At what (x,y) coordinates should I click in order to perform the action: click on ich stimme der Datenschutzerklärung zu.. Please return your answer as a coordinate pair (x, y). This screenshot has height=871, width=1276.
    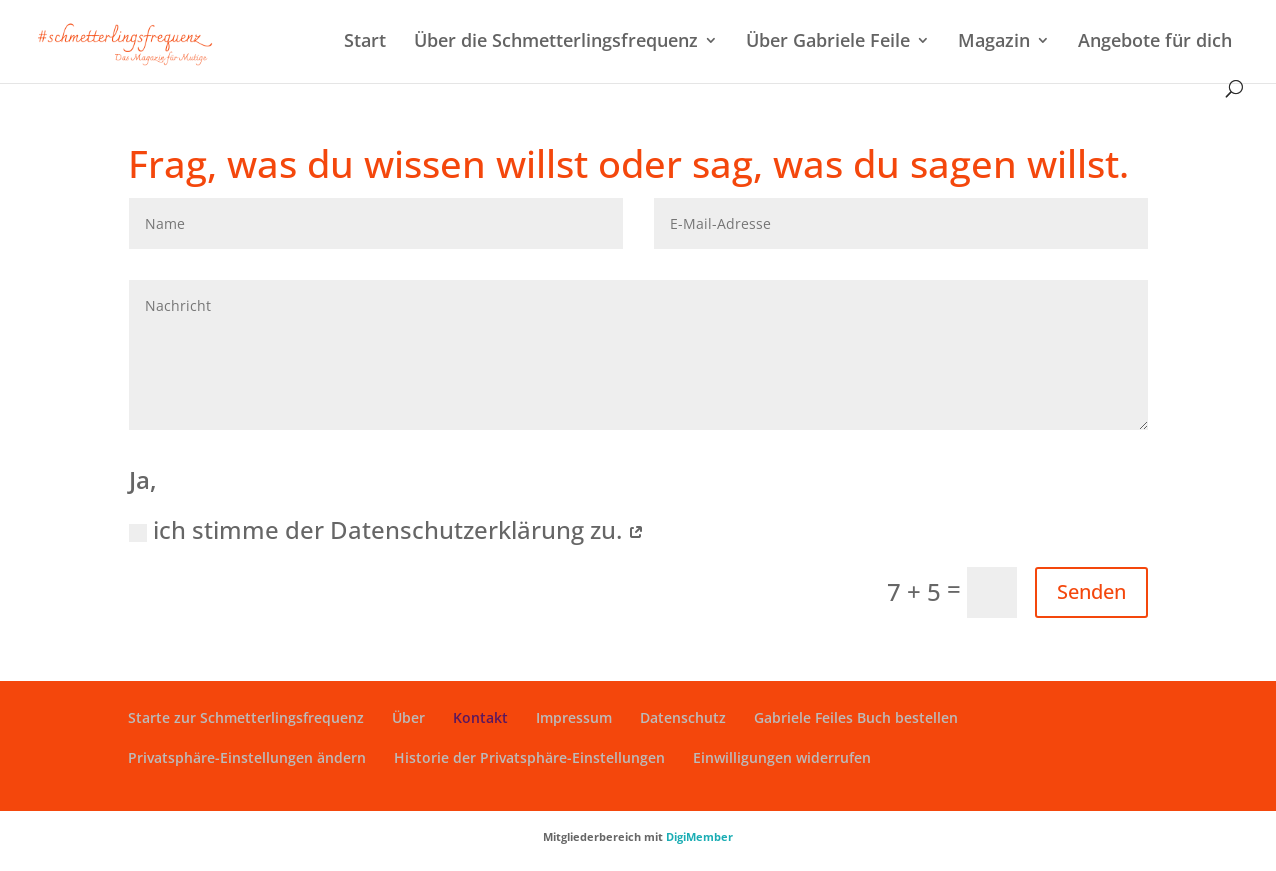
    Looking at the image, I should click on (386, 529).